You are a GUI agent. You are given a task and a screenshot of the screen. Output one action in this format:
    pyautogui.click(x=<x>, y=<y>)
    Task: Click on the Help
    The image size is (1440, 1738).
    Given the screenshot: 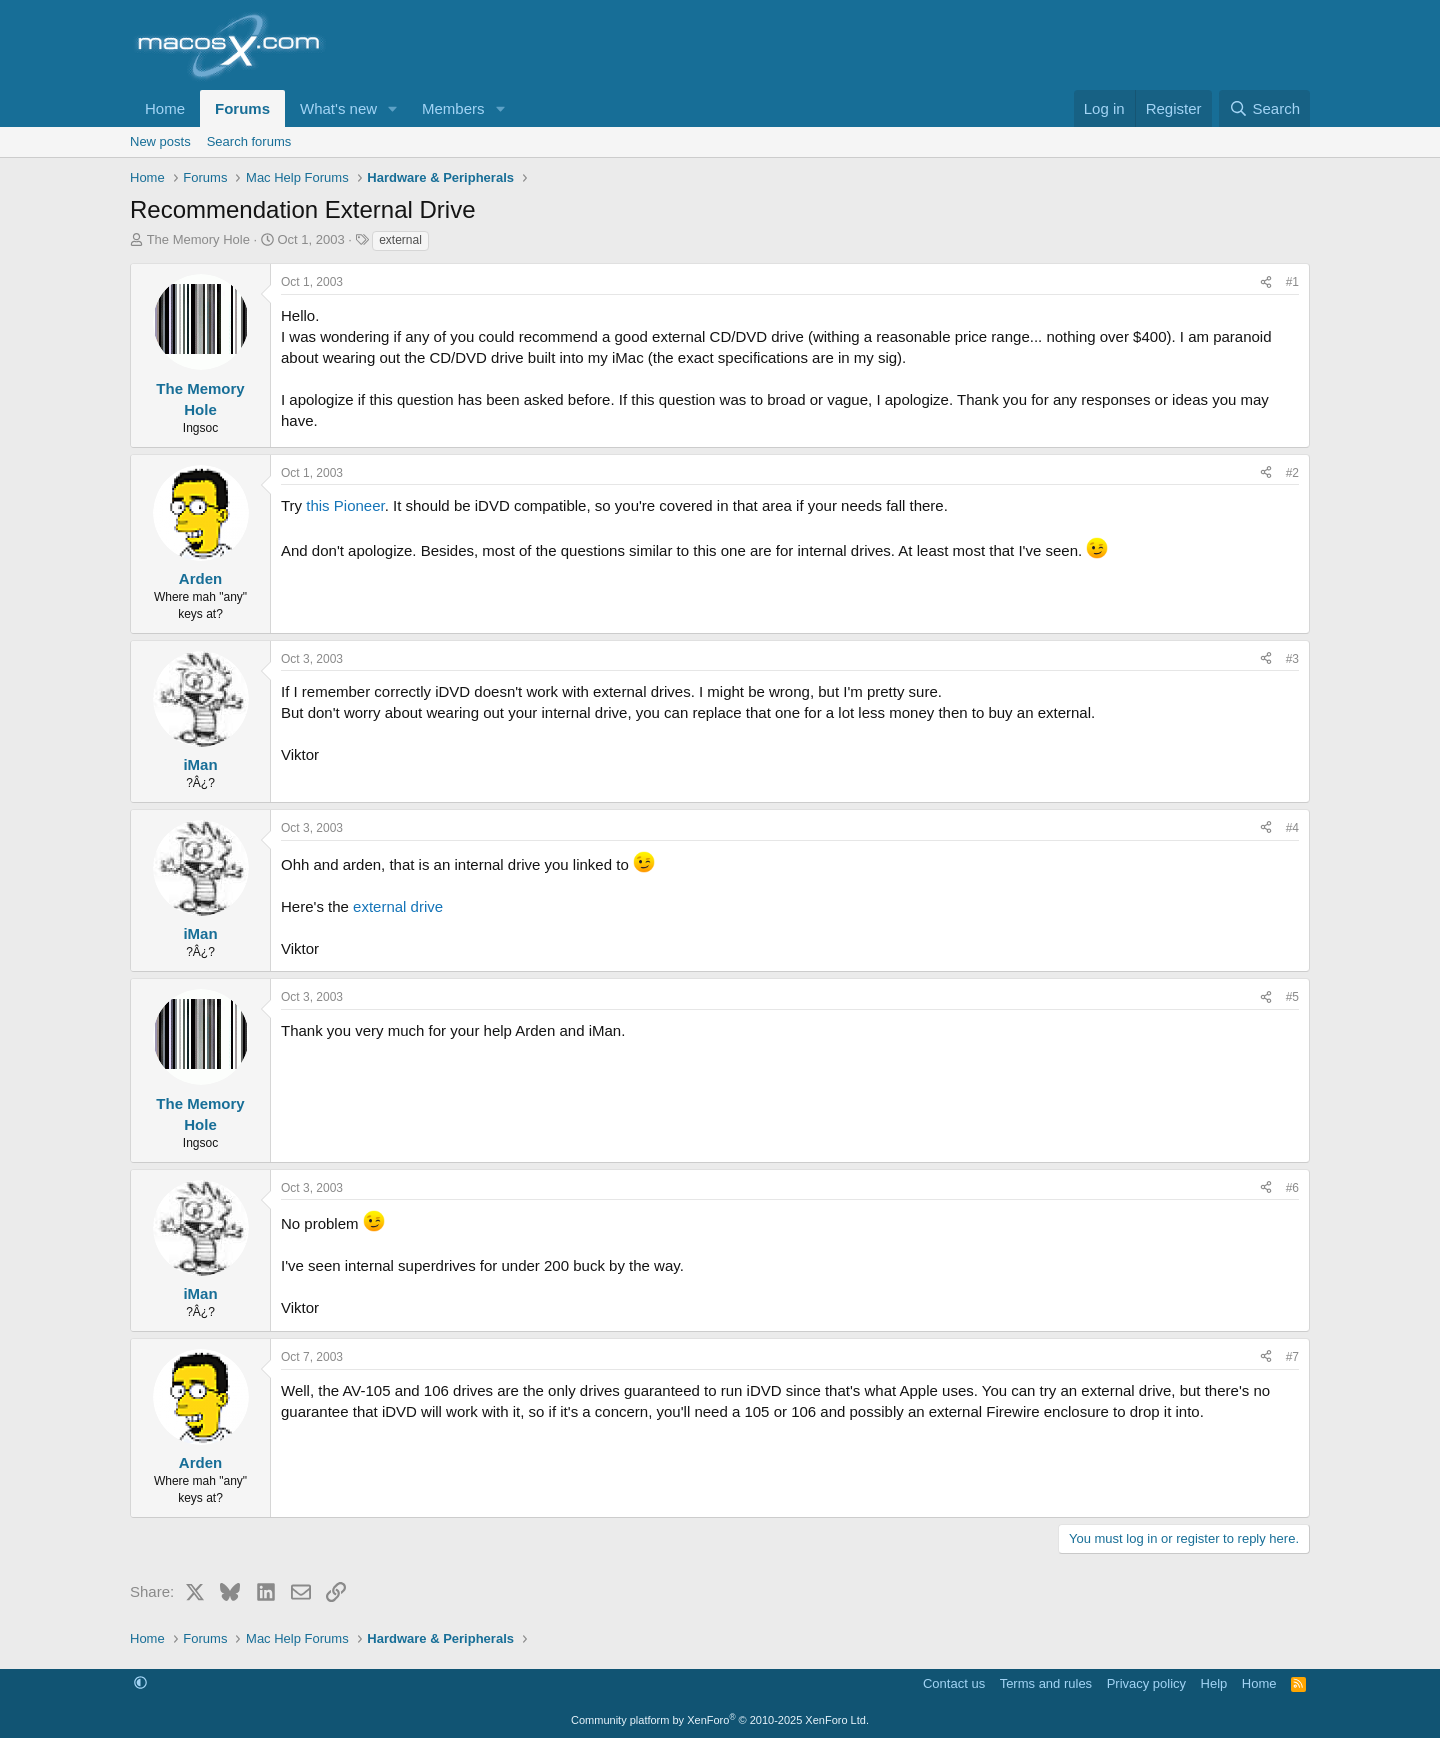 What is the action you would take?
    pyautogui.click(x=1214, y=1683)
    